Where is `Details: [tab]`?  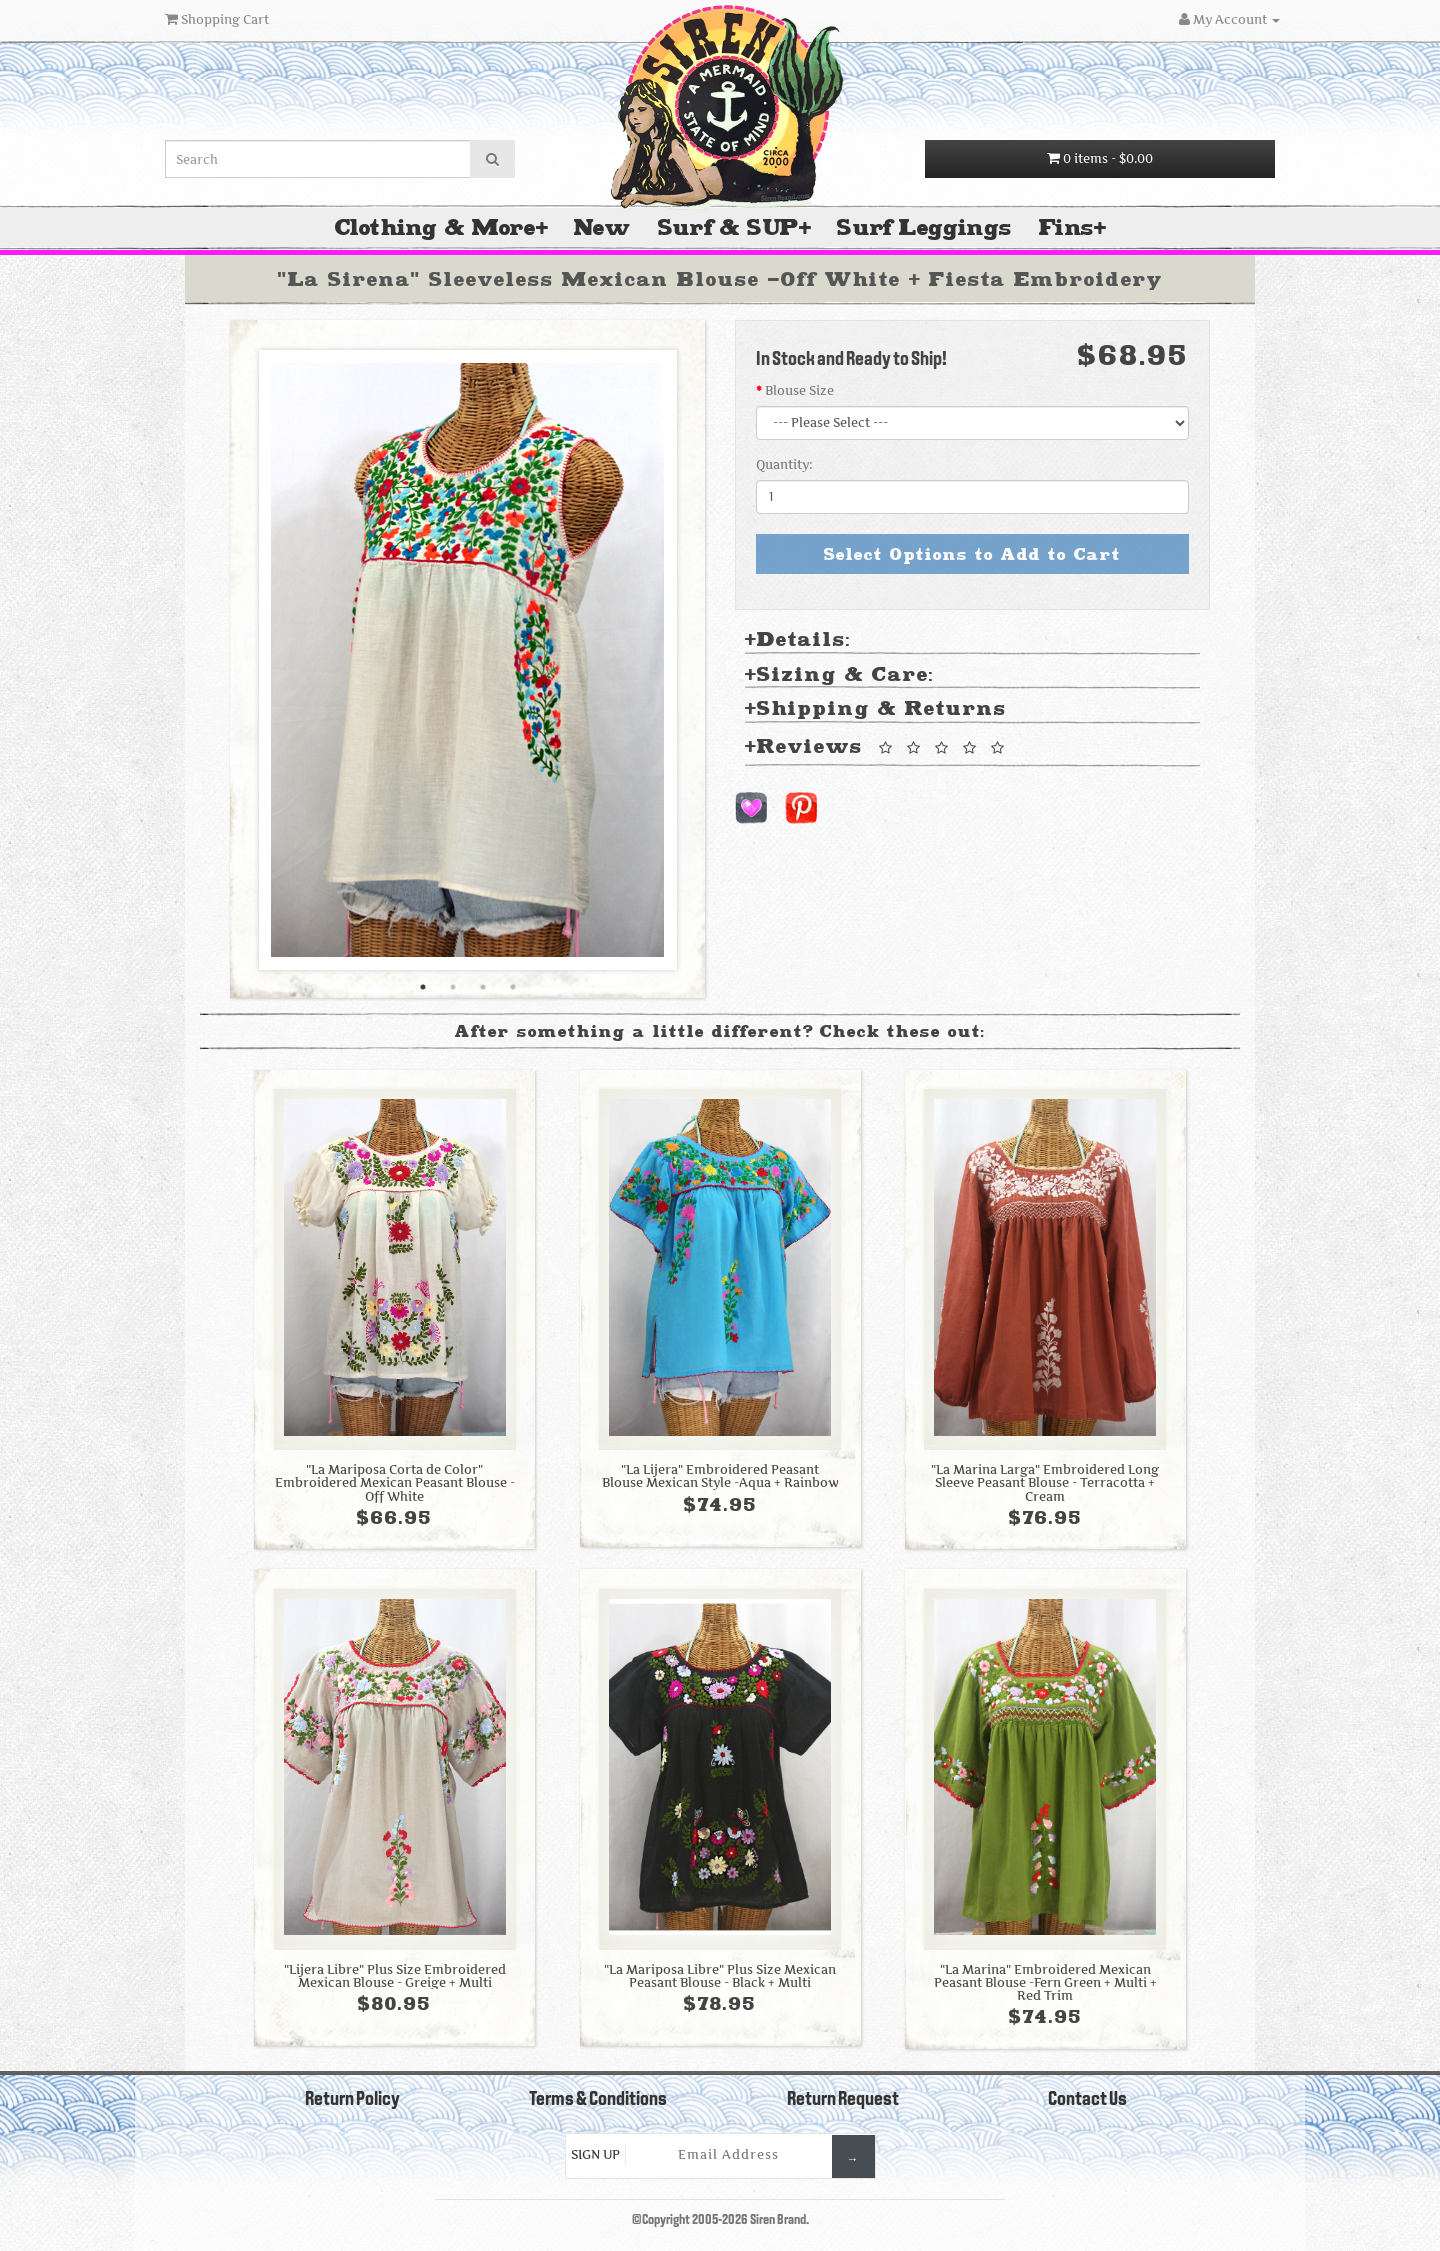
Details: [tab] is located at coordinates (798, 640).